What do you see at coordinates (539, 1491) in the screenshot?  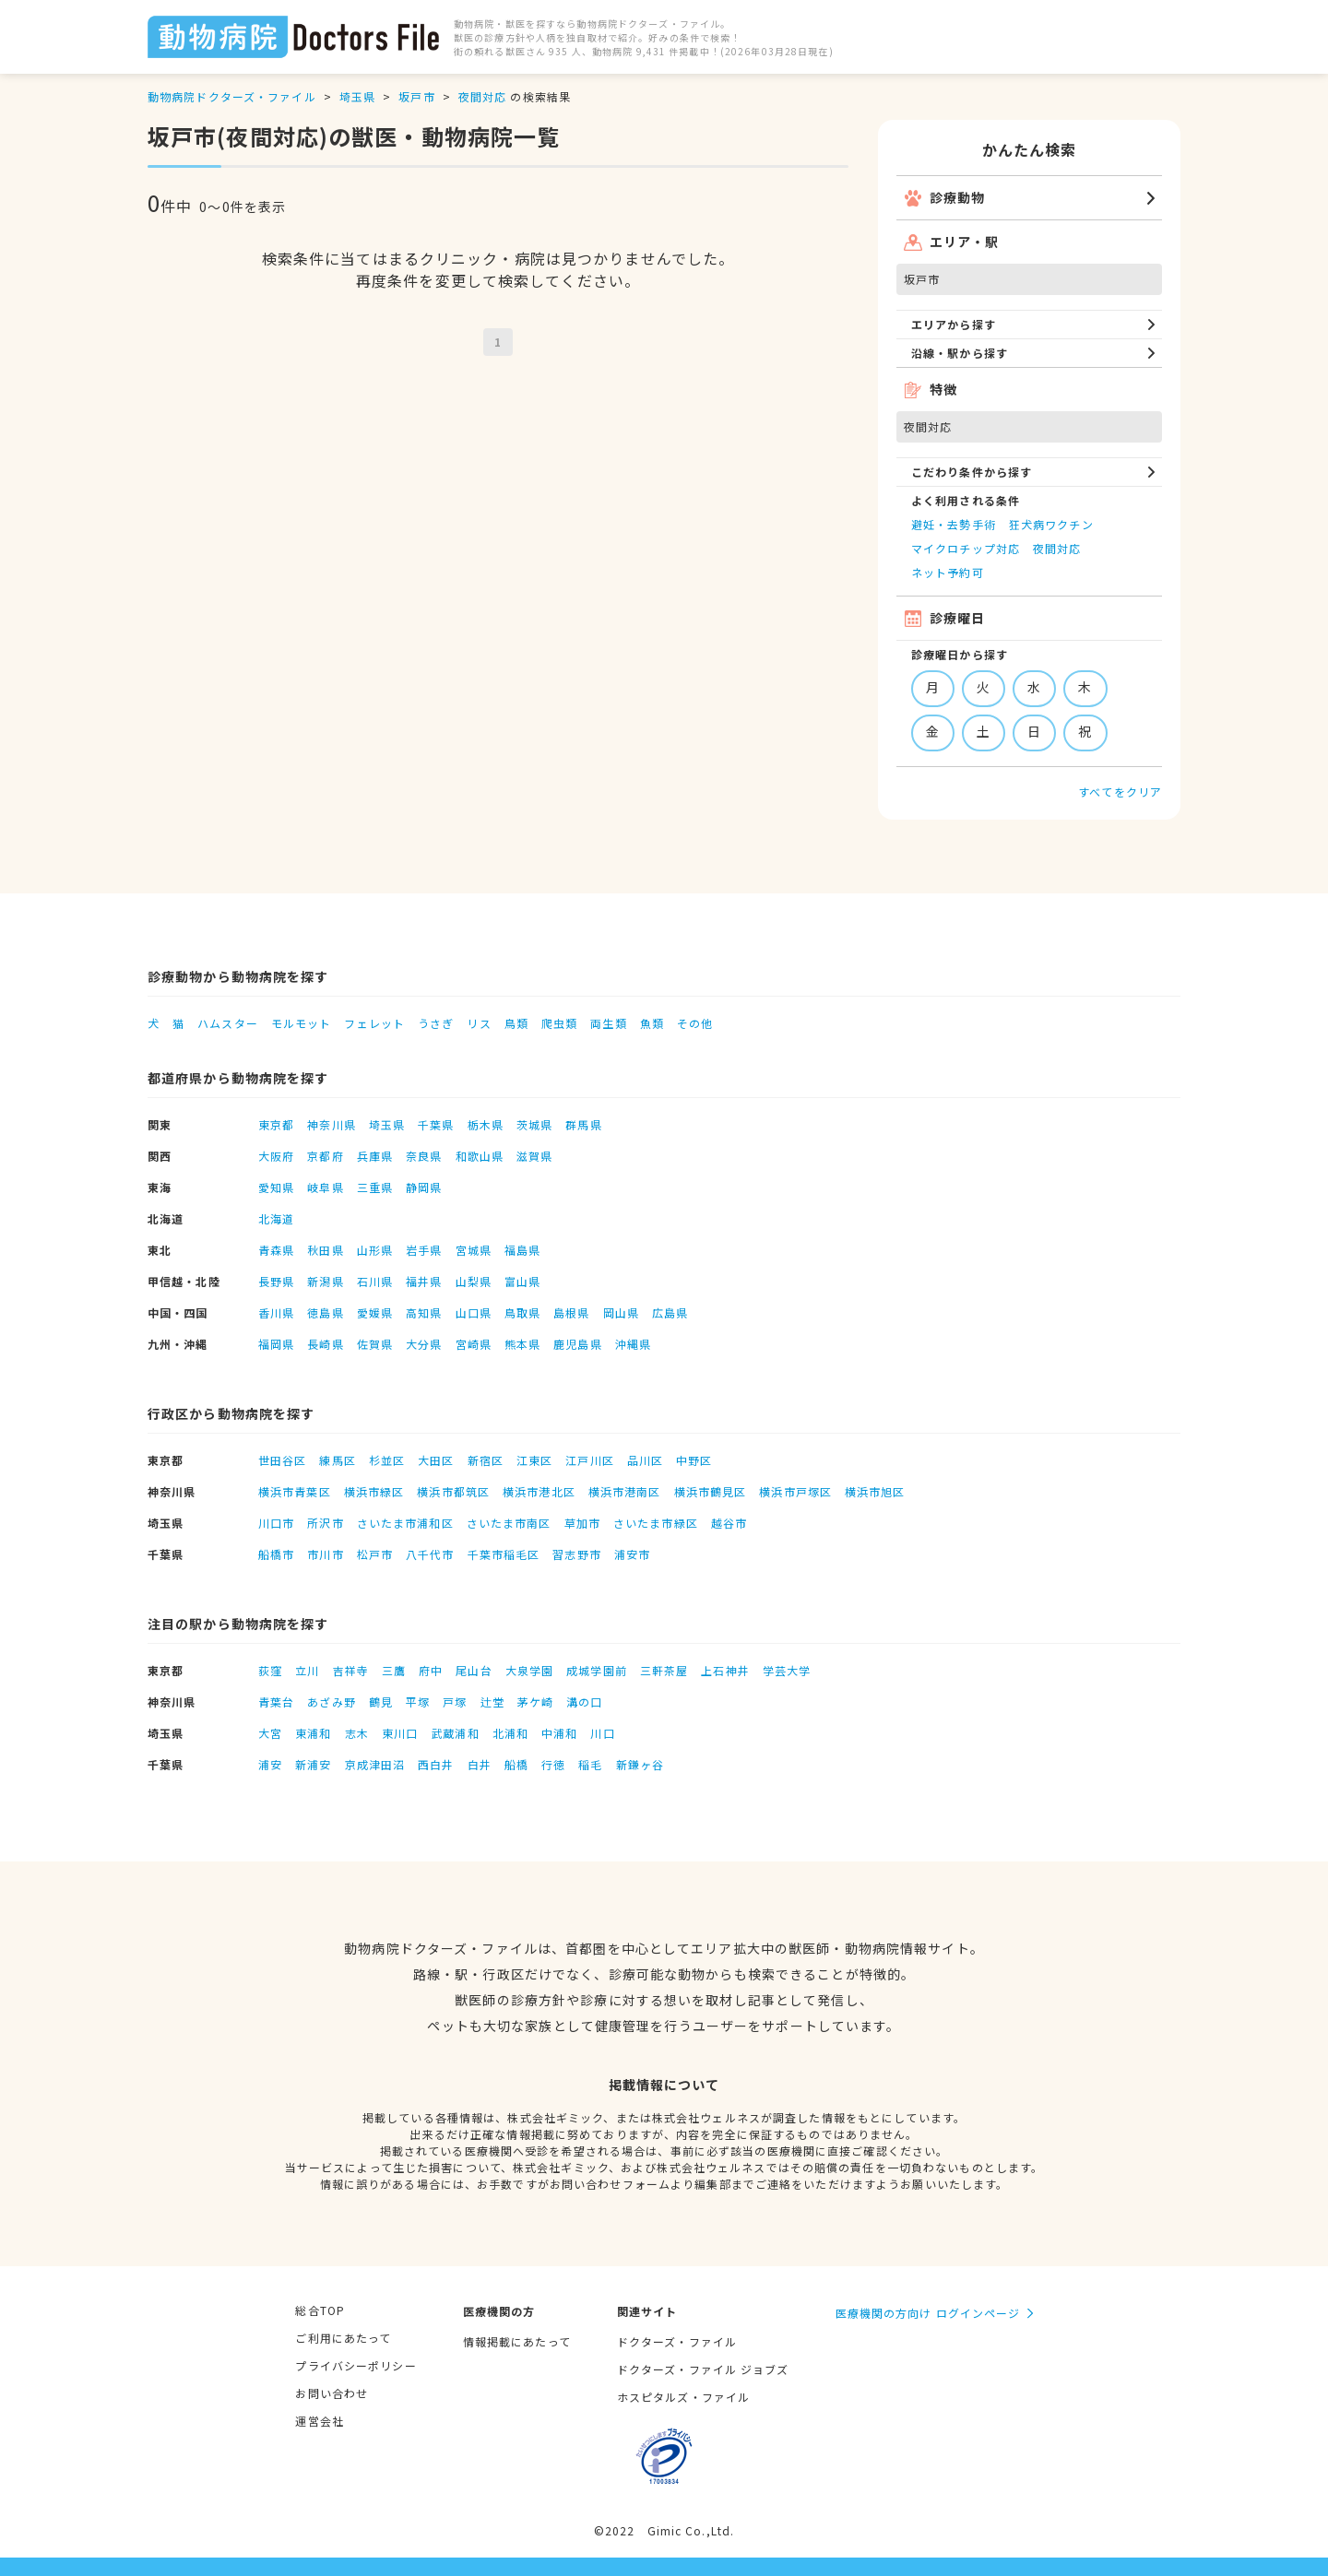 I see `横浜市港北区` at bounding box center [539, 1491].